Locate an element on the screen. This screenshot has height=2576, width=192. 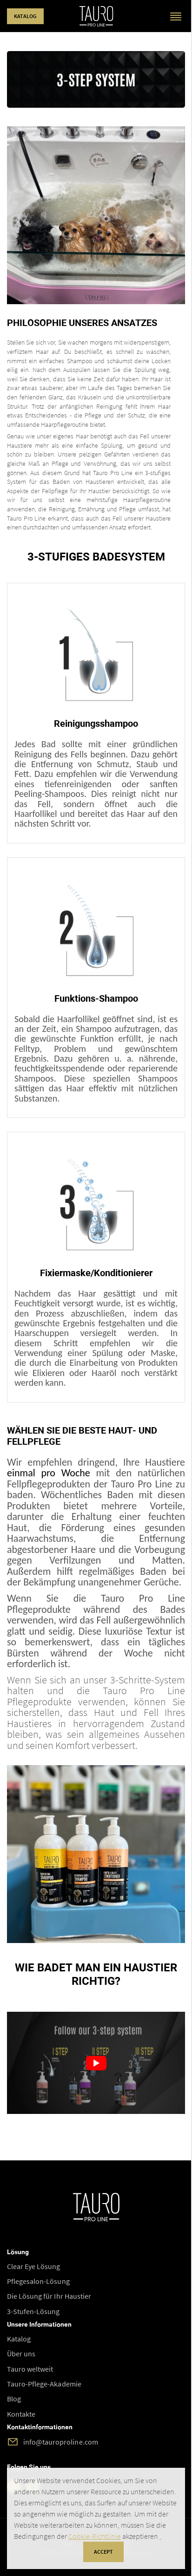
Die Lösung für Ihr Haustier is located at coordinates (49, 2296).